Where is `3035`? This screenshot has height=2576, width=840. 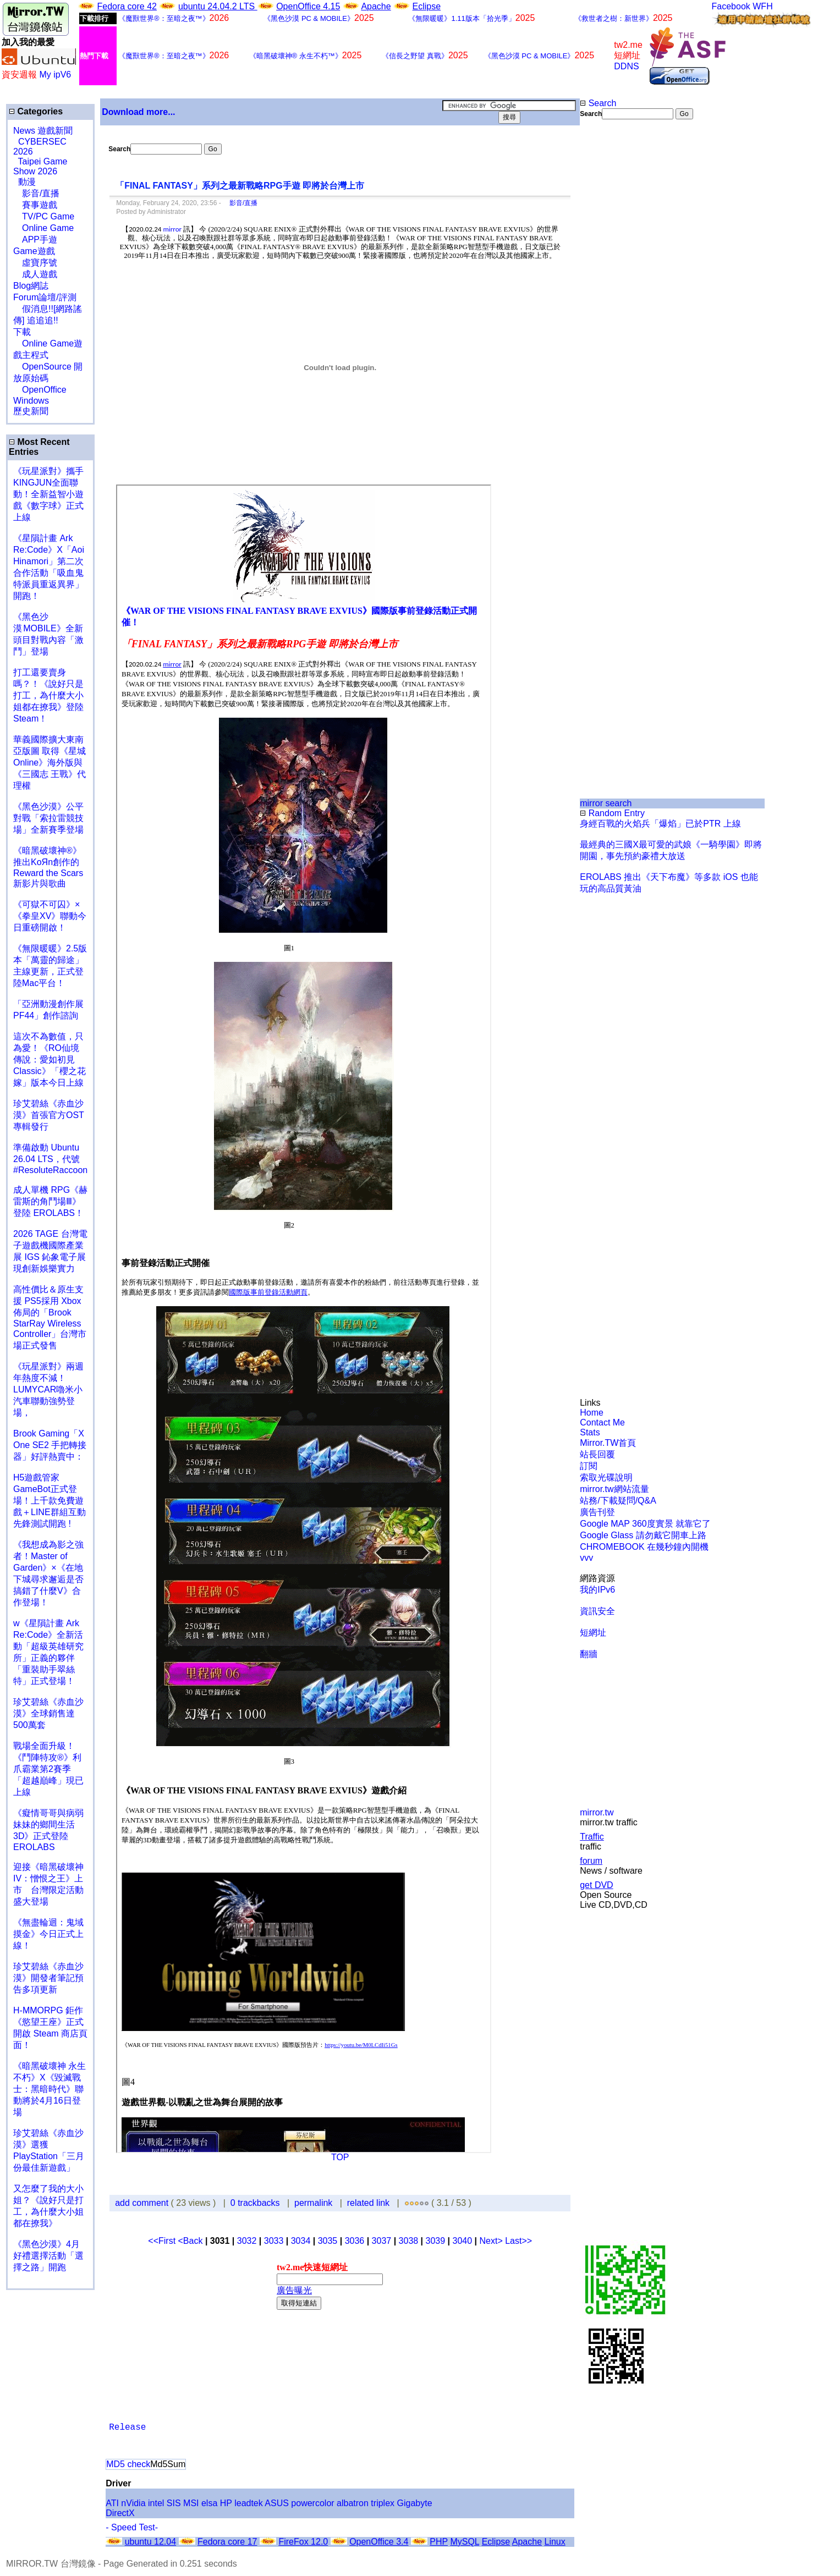 3035 is located at coordinates (328, 2240).